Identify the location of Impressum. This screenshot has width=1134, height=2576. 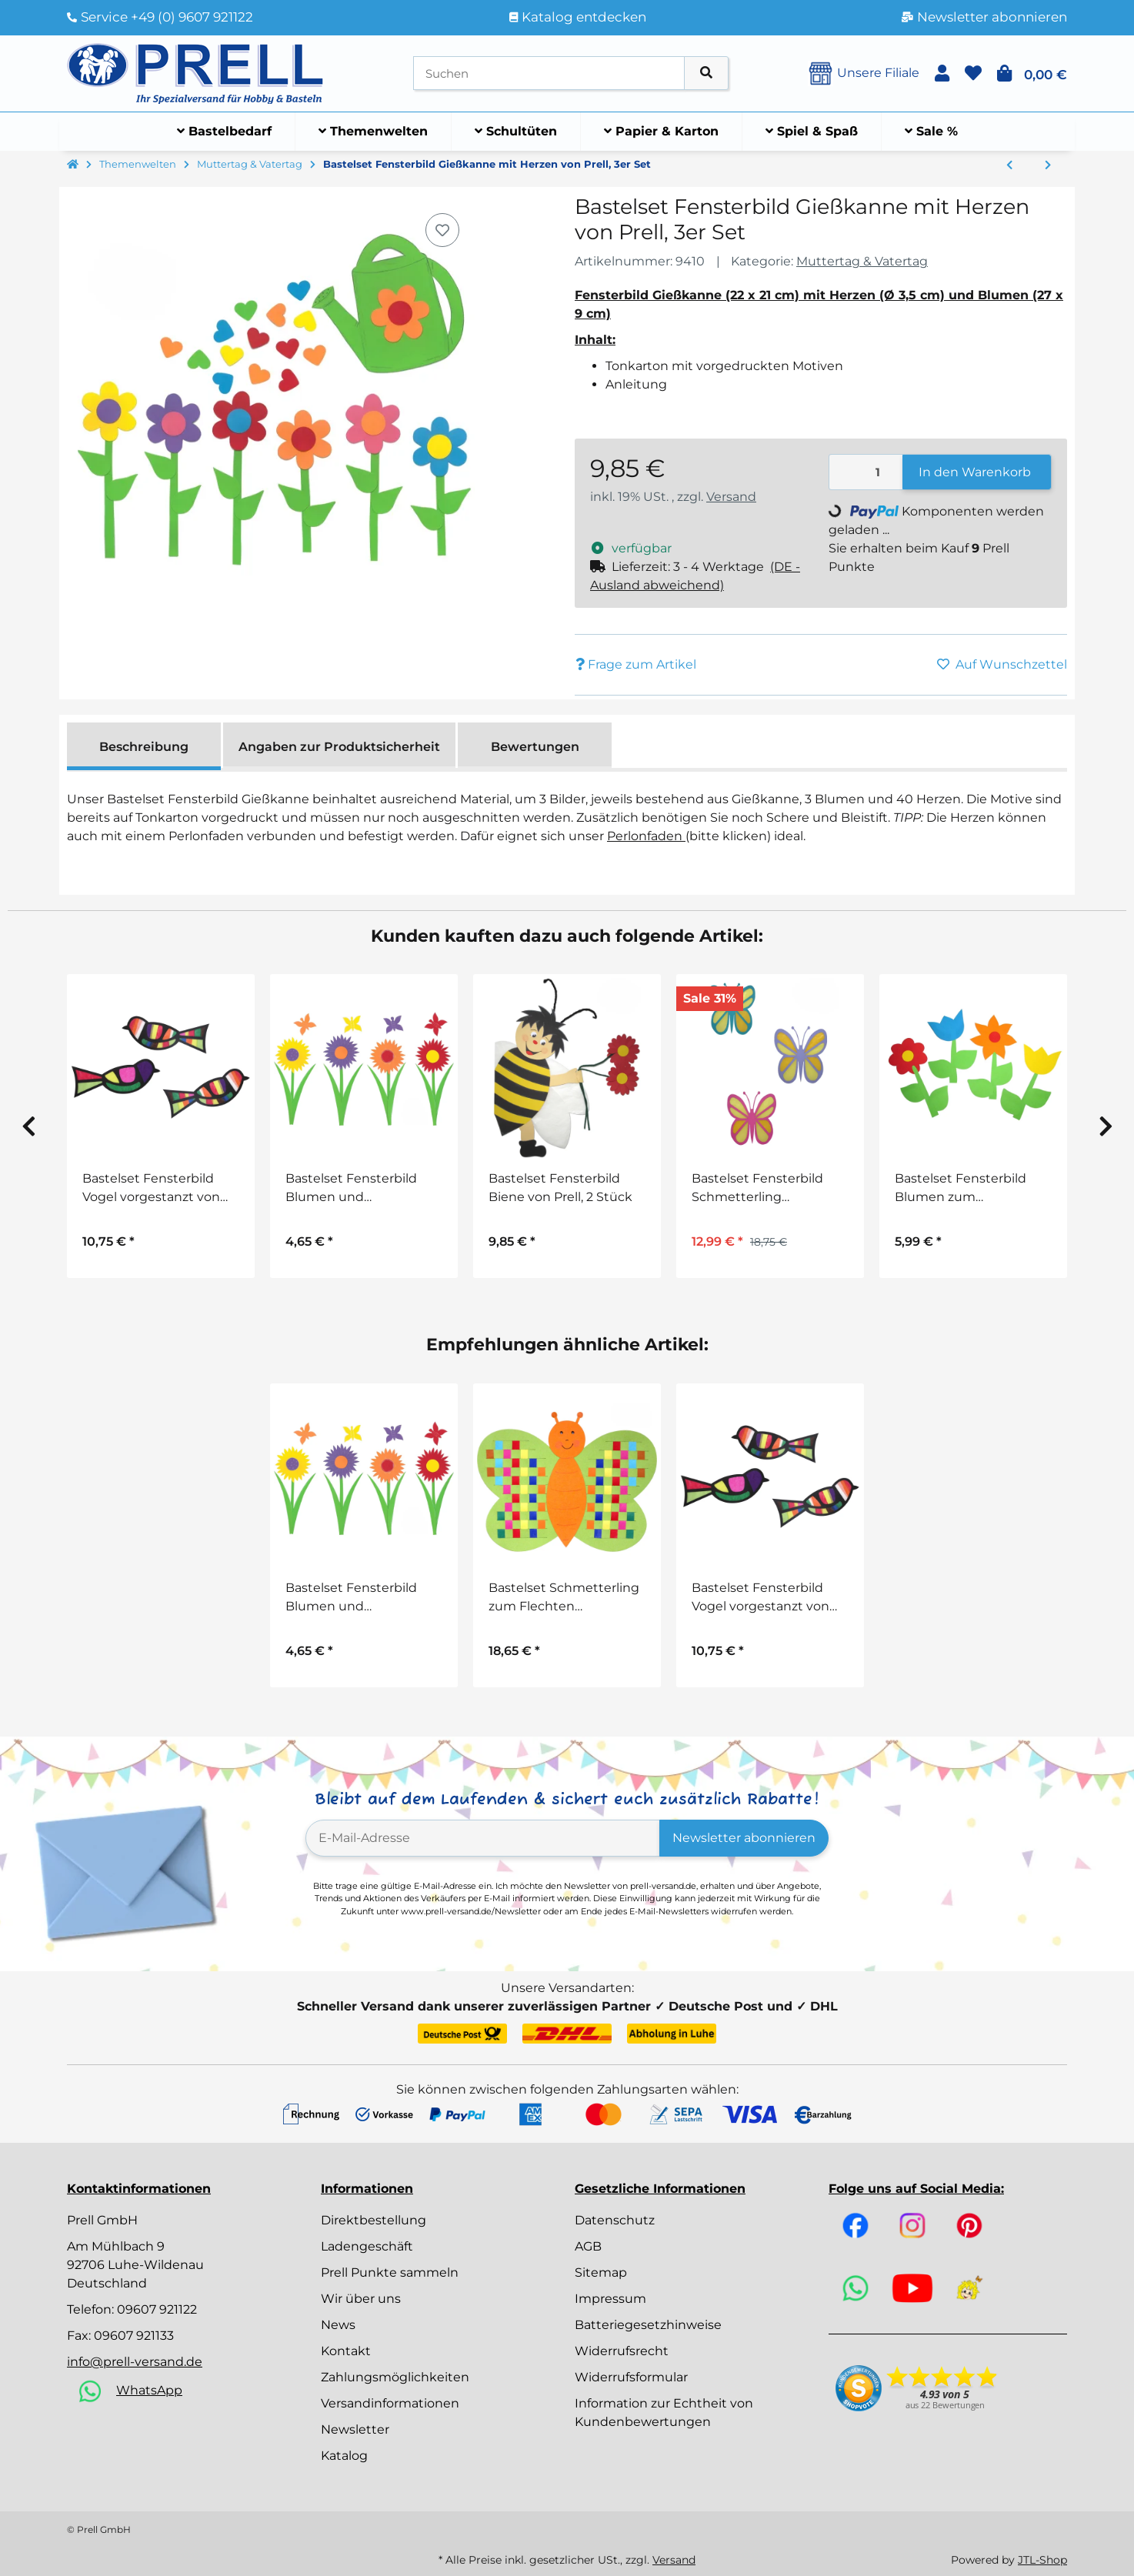
(610, 2298).